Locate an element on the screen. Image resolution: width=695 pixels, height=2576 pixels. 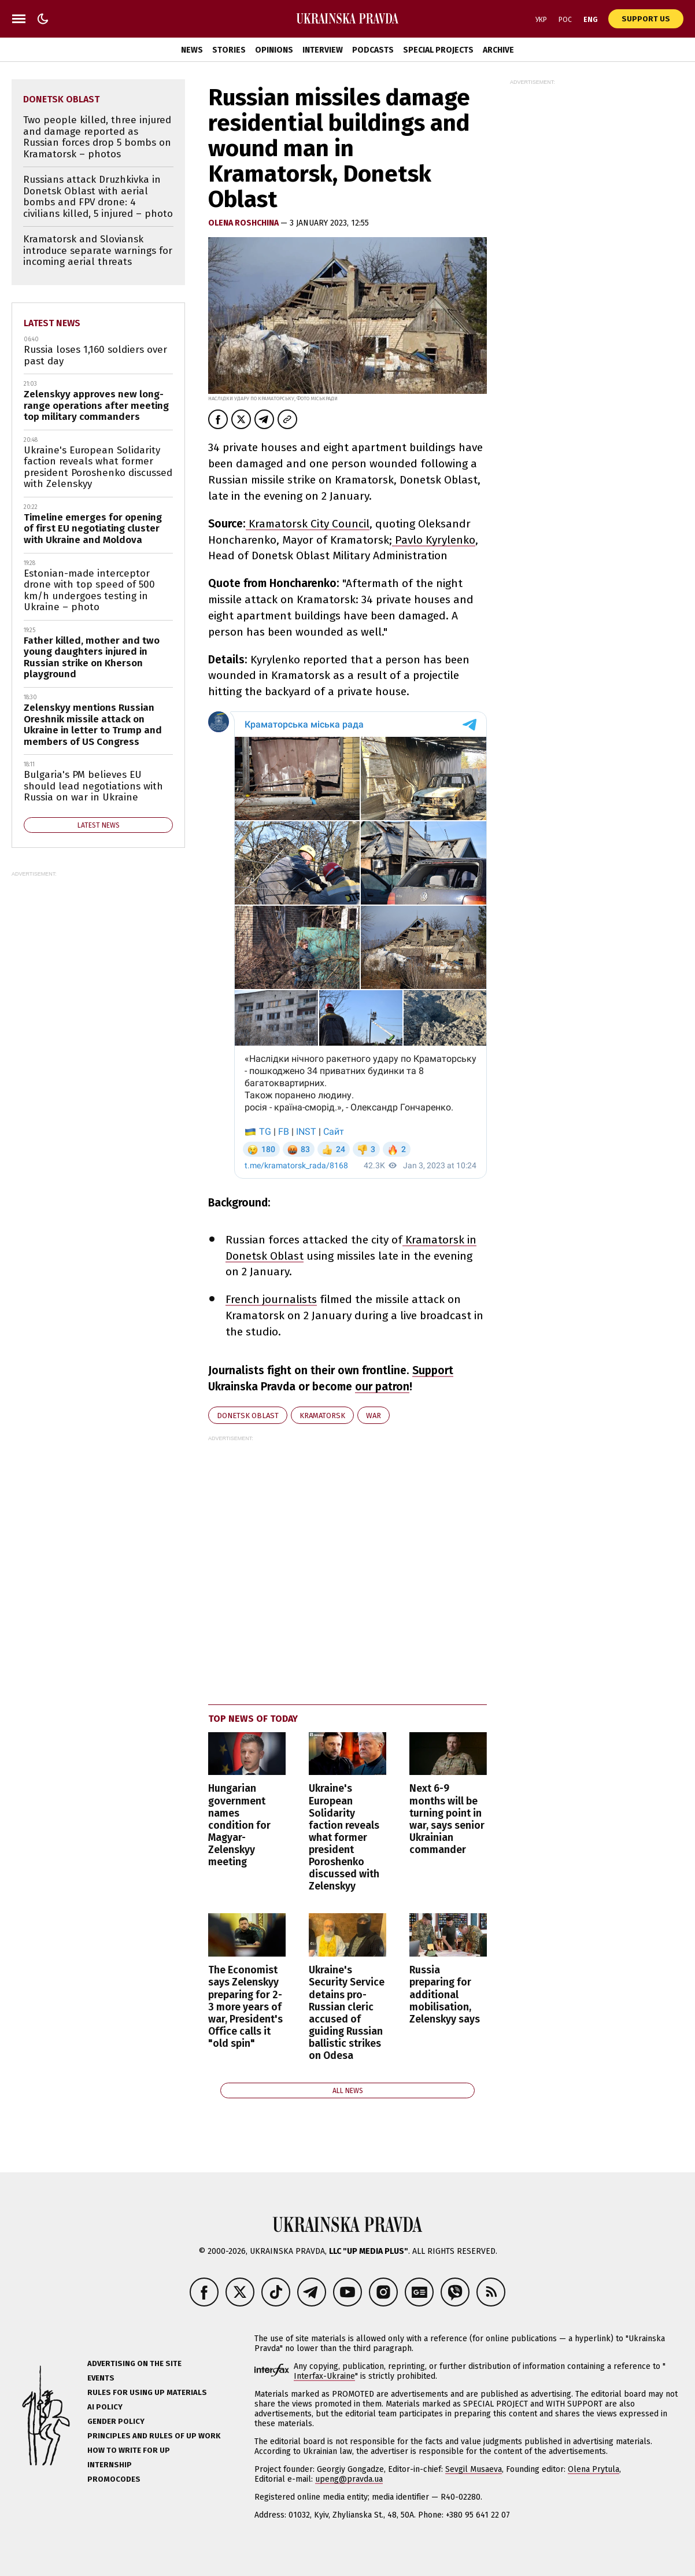
Gender policy is located at coordinates (116, 2421).